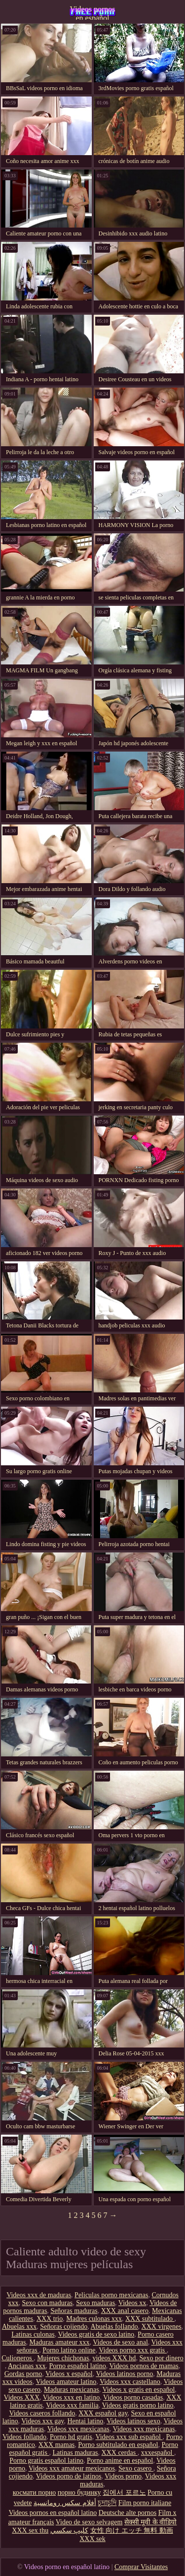  Describe the element at coordinates (120, 2460) in the screenshot. I see `Porno anime en español` at that location.